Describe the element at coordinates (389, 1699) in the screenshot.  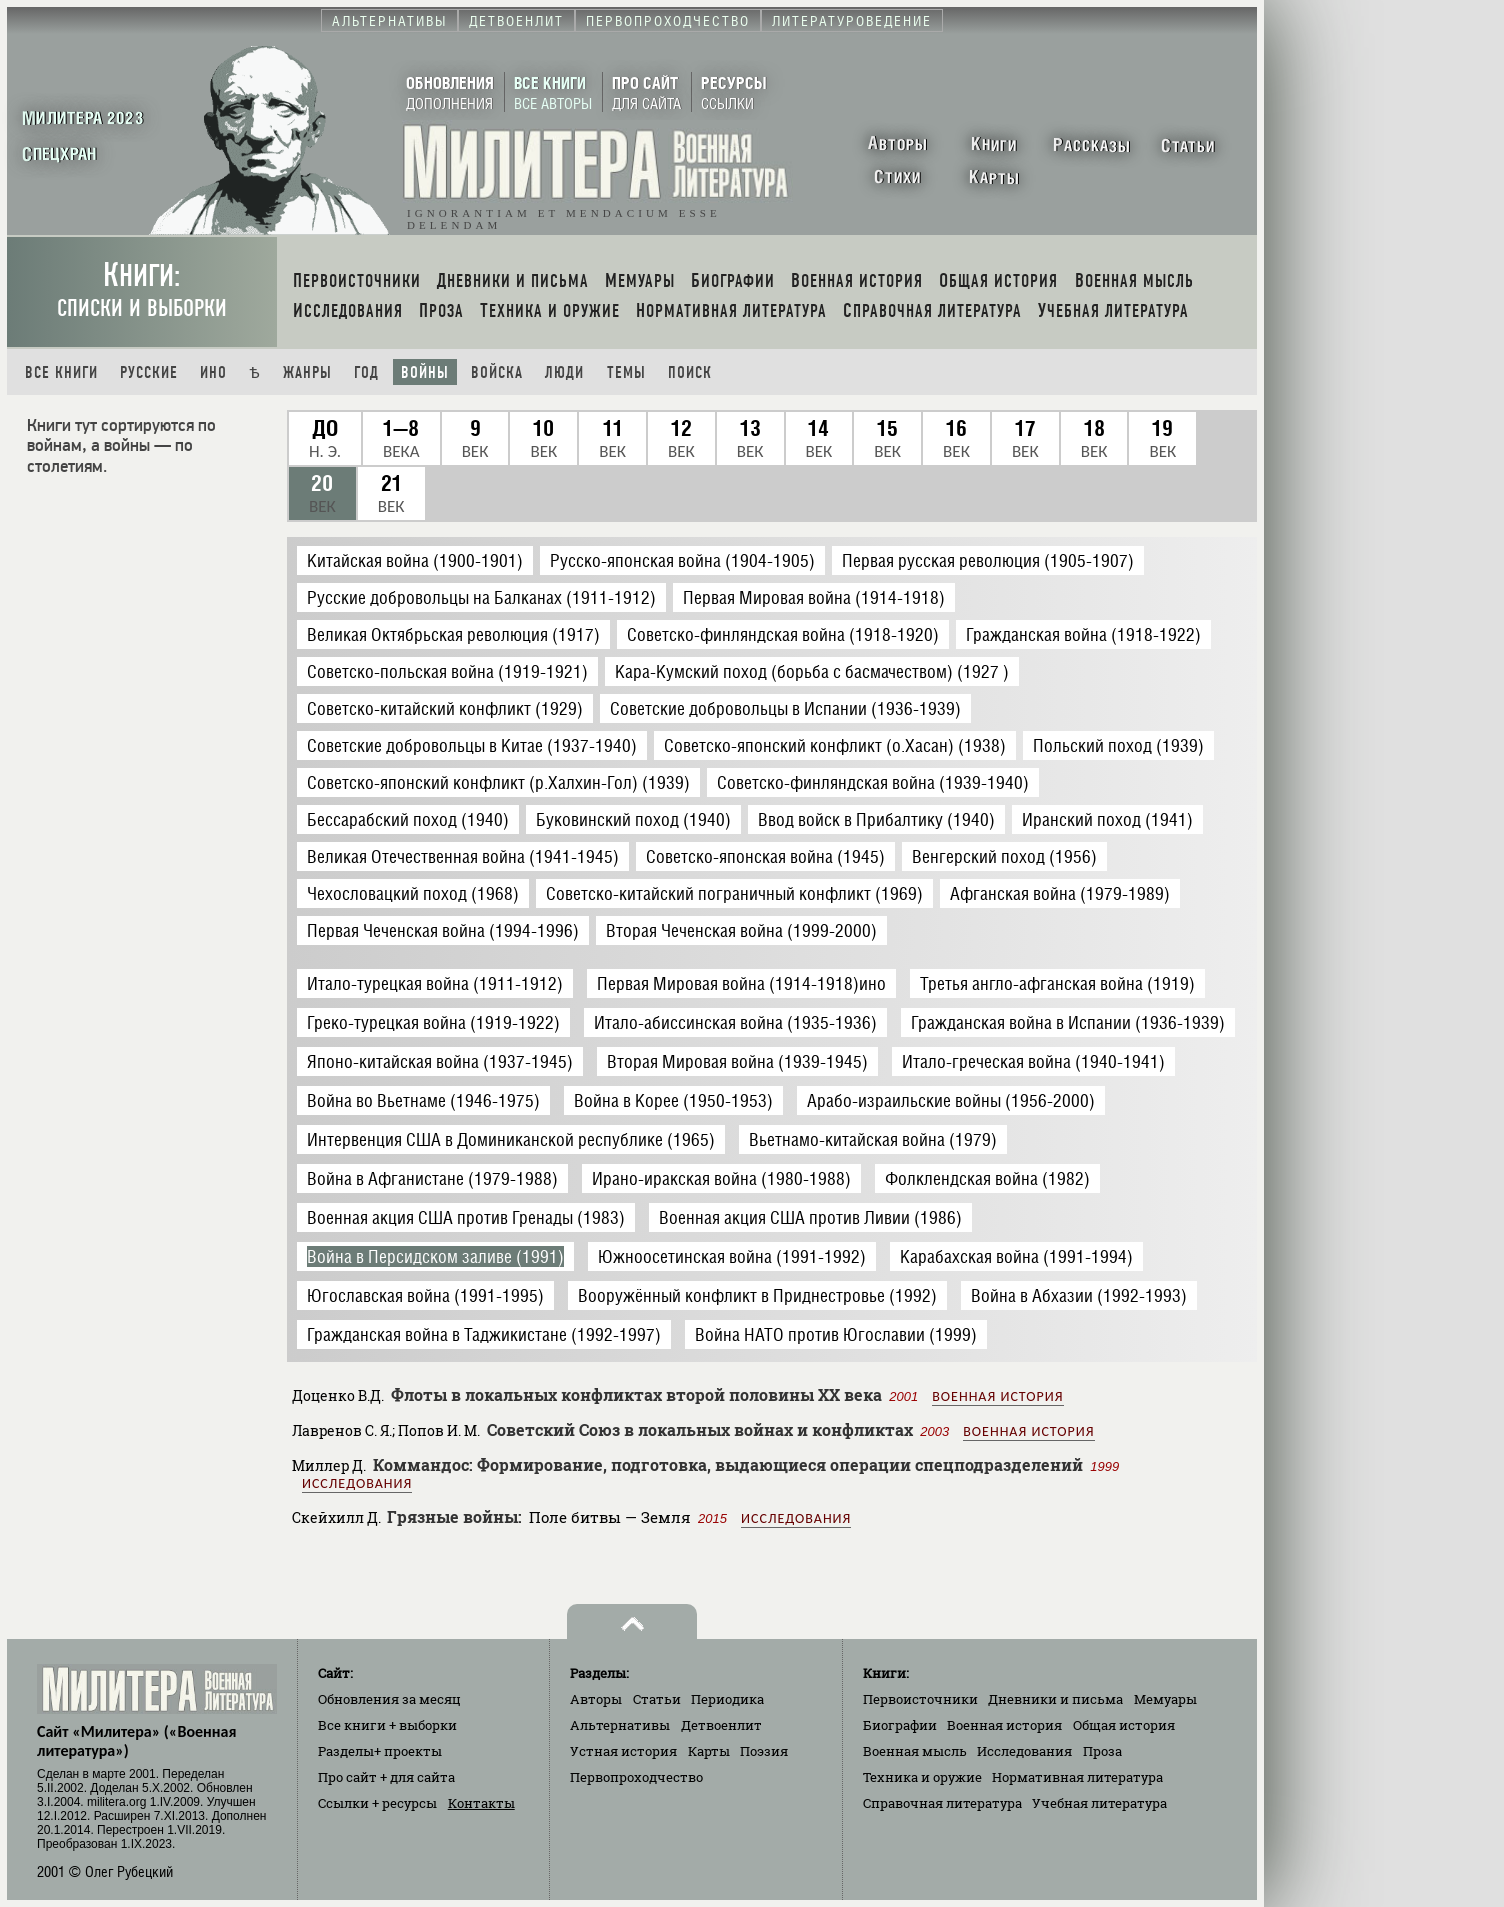
I see `Обновления` at that location.